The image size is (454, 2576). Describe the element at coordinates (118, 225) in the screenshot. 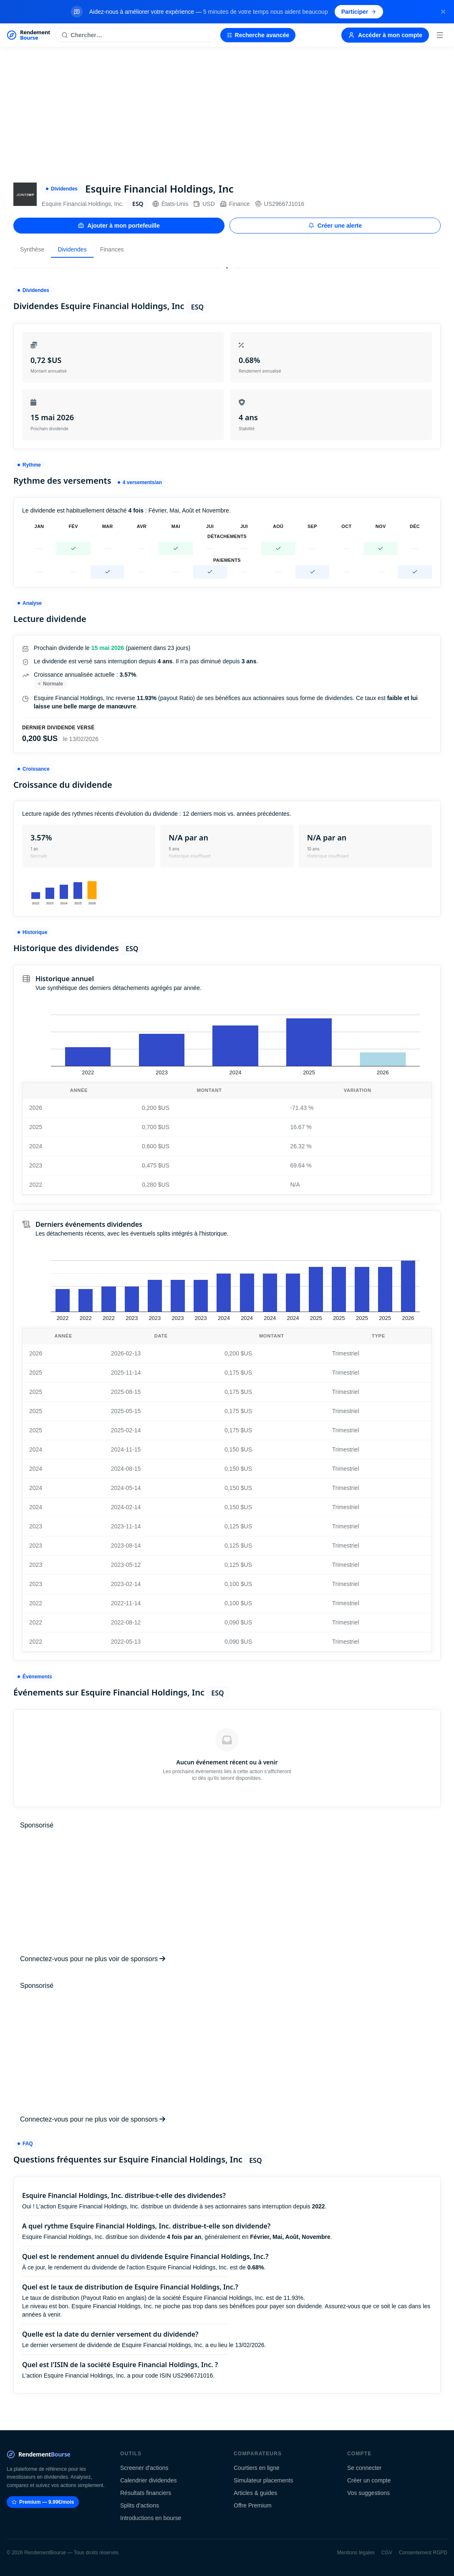

I see `Ajouter à mon portefeuille` at that location.